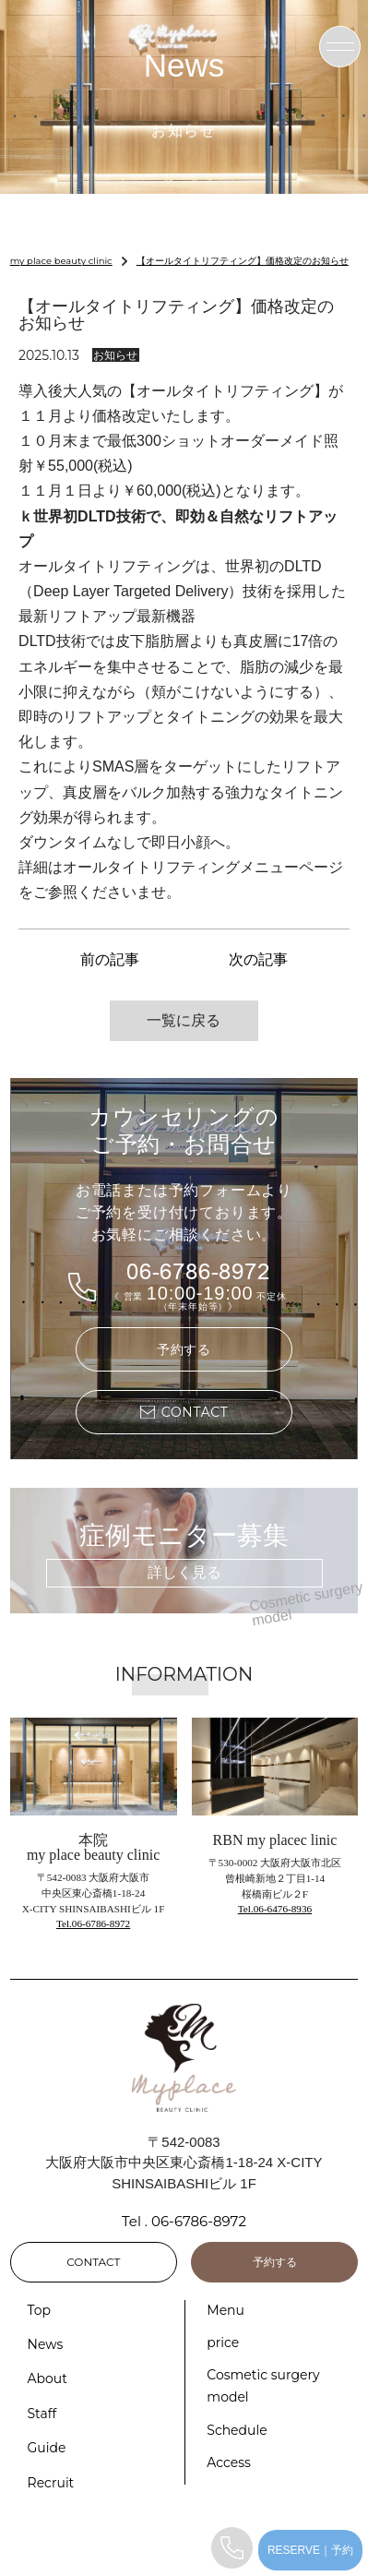 Image resolution: width=368 pixels, height=2576 pixels. I want to click on CONTACT, so click(93, 2262).